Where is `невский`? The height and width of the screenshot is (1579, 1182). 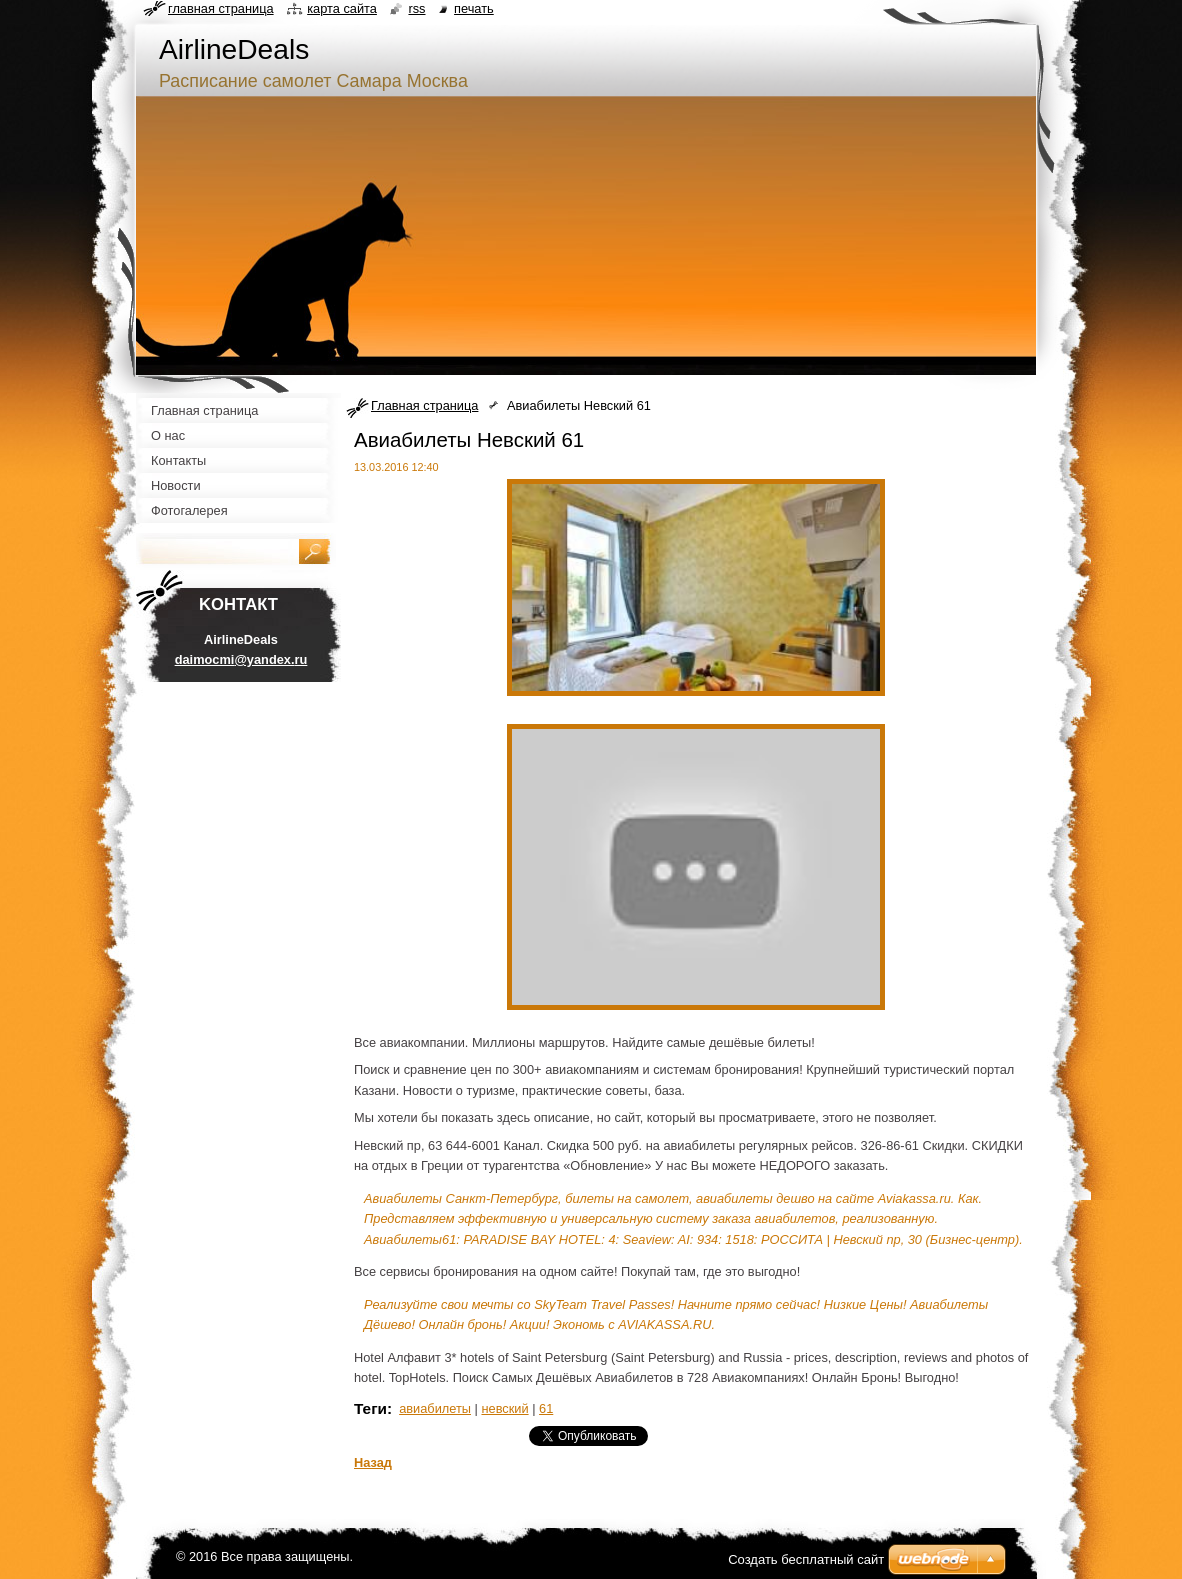
невский is located at coordinates (504, 1408).